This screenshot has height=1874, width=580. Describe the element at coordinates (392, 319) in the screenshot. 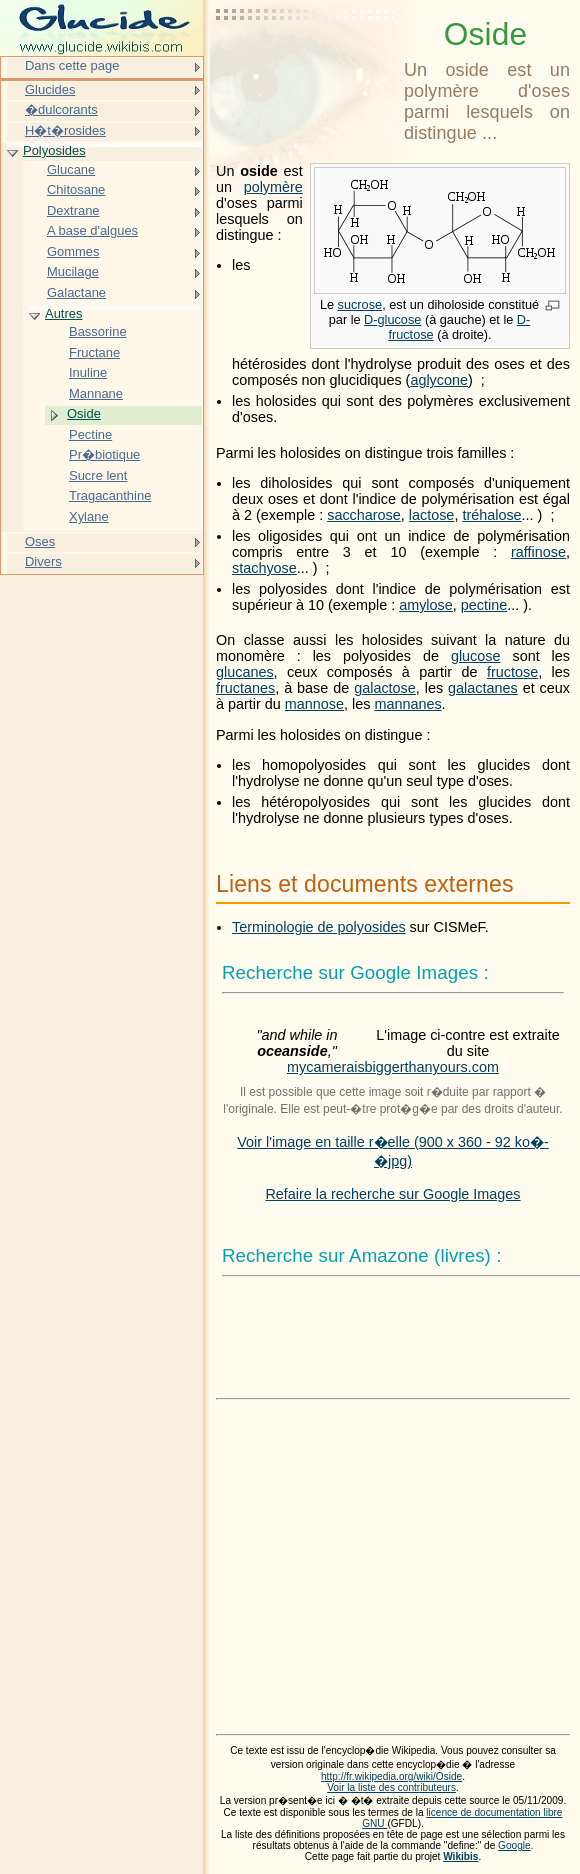

I see `D-glucose` at that location.